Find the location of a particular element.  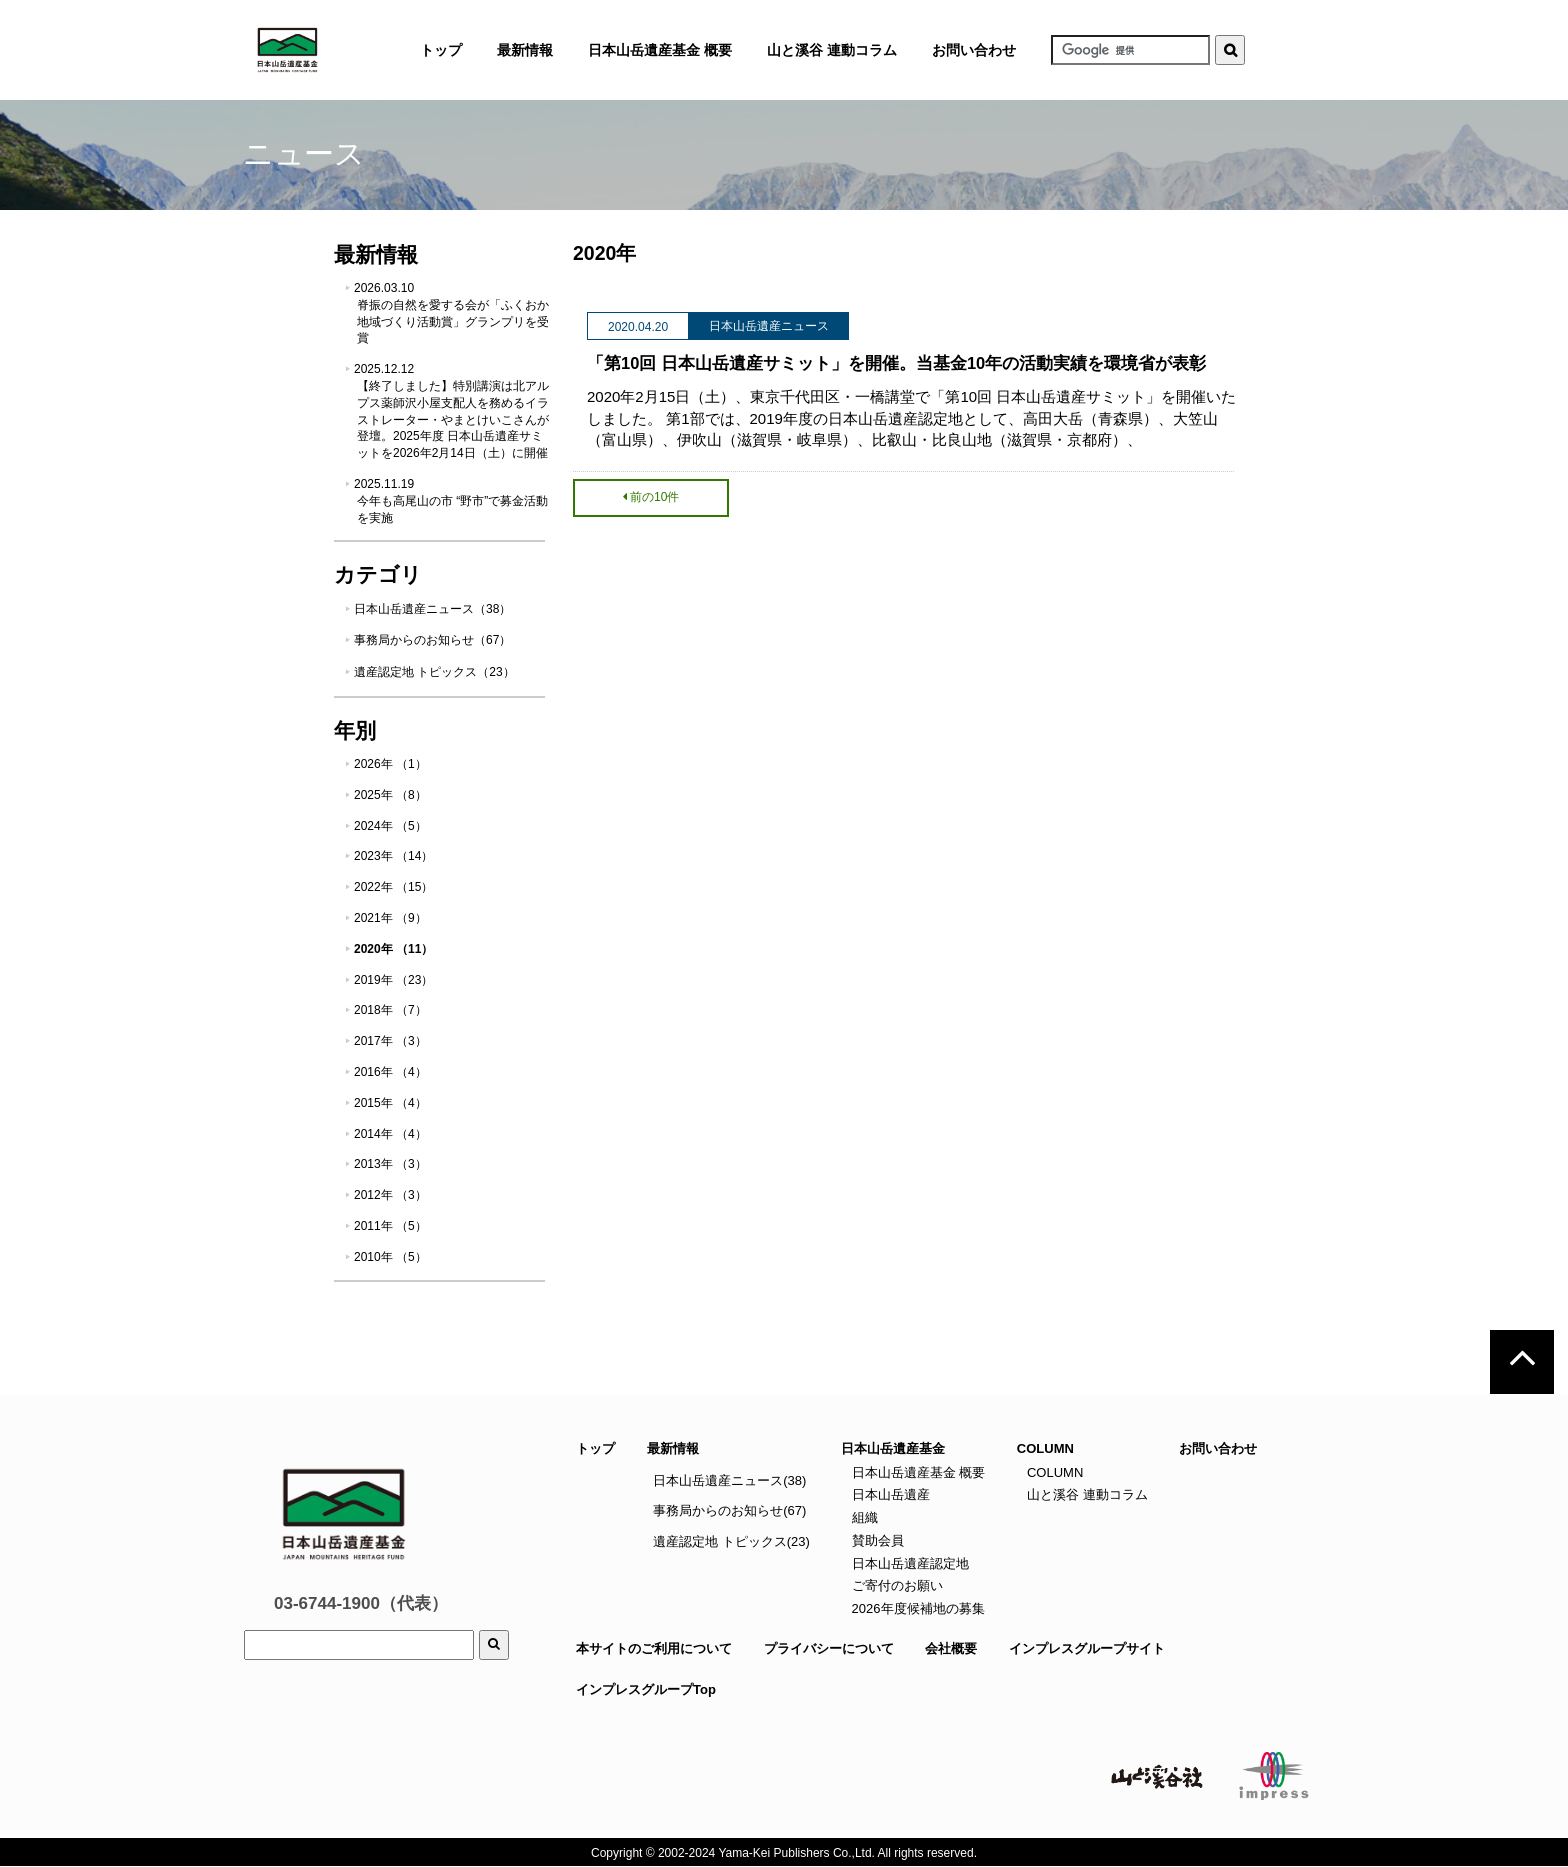

2016年 （4） is located at coordinates (390, 1072).